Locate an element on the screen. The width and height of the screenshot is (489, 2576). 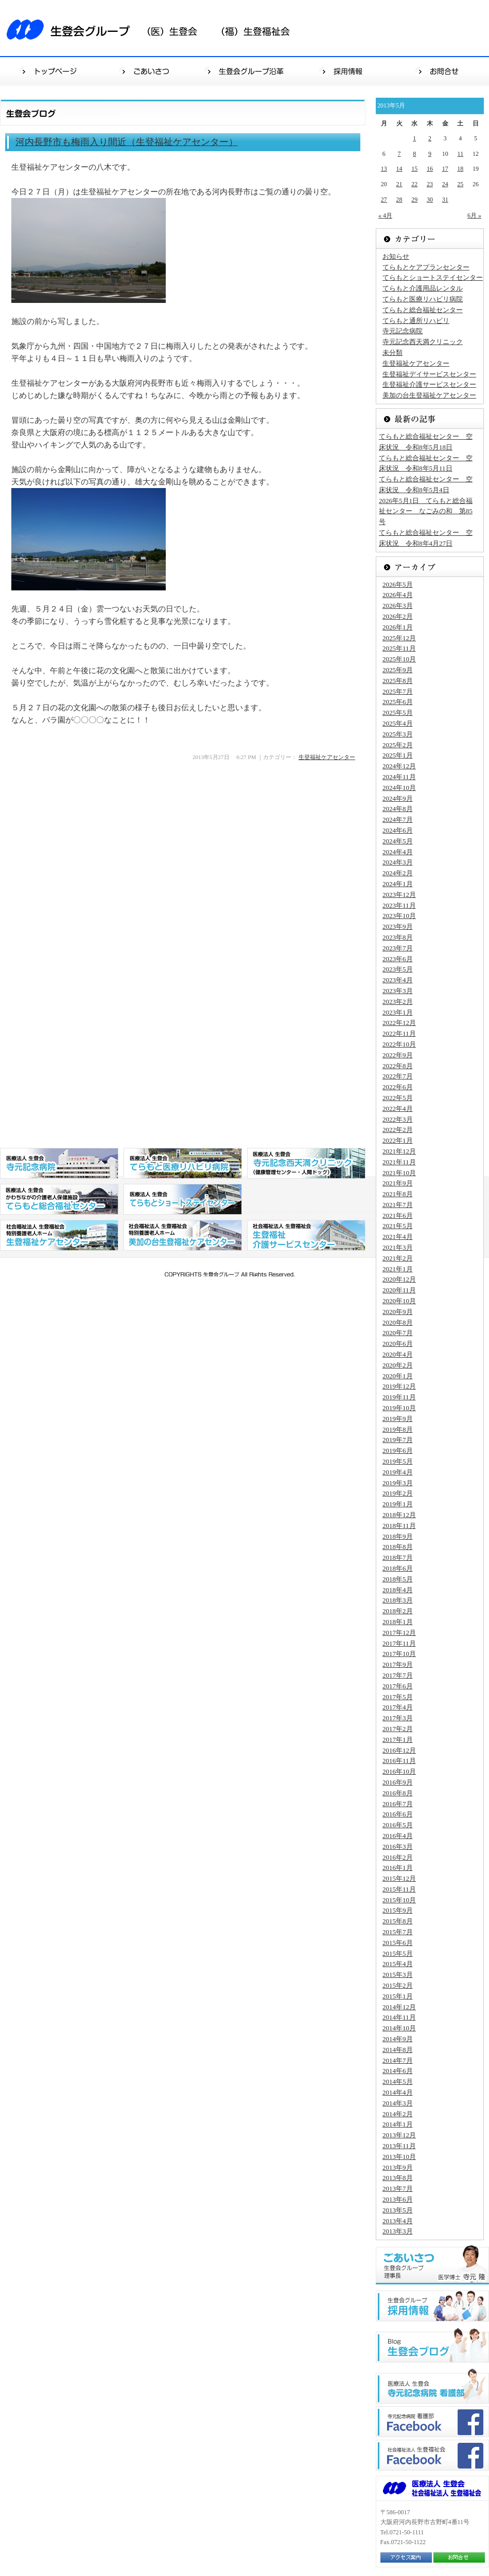
2017年10月 is located at coordinates (399, 1654).